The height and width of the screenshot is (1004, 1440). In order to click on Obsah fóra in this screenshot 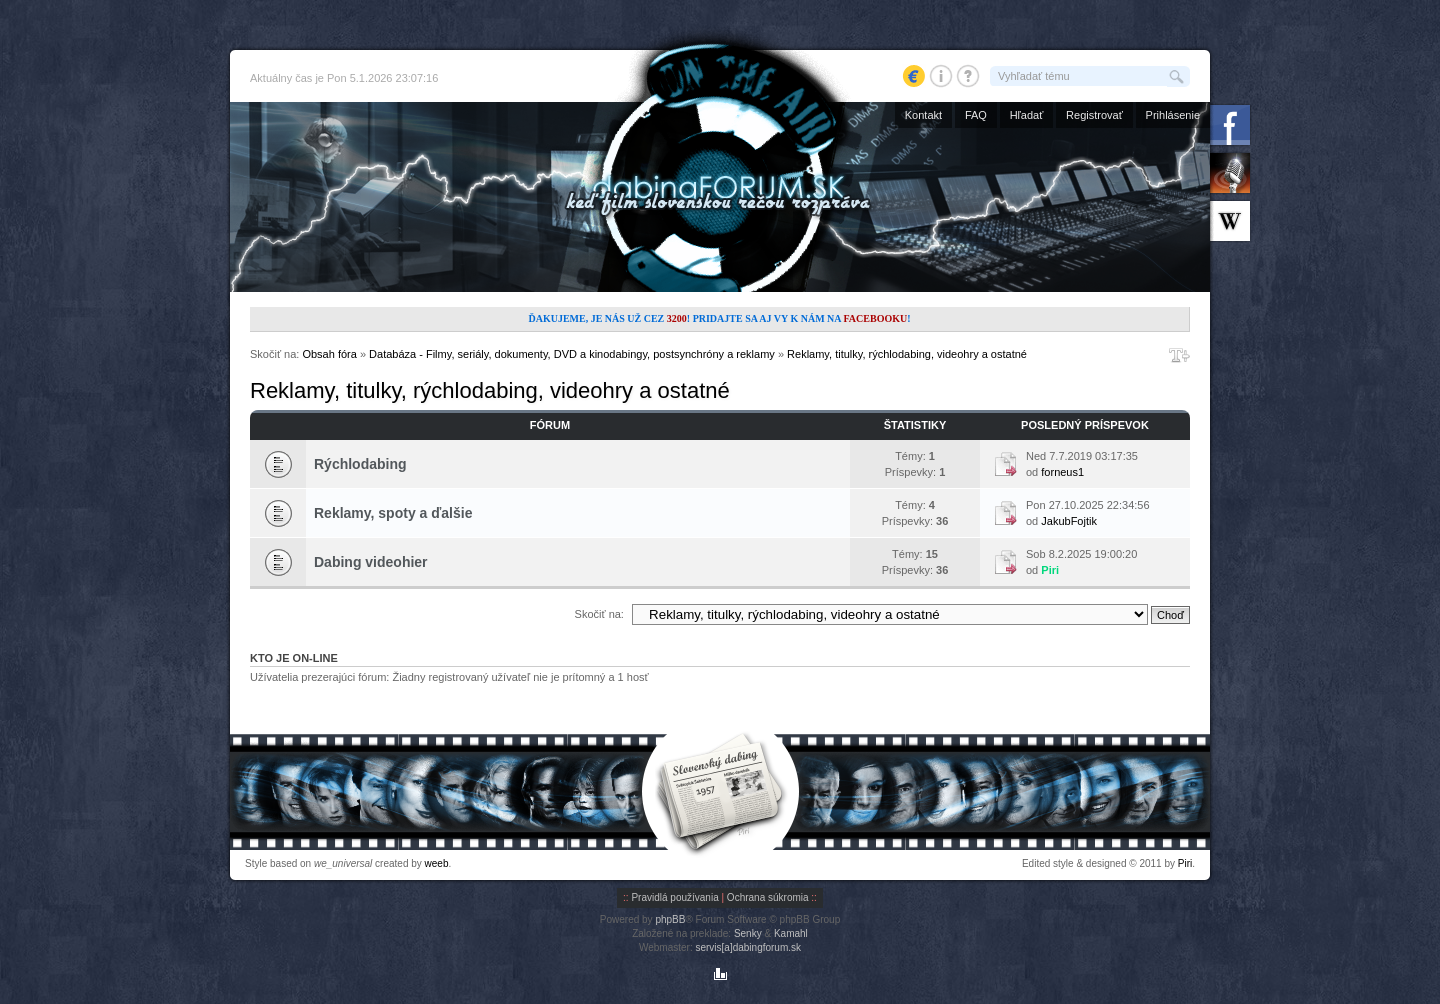, I will do `click(329, 354)`.